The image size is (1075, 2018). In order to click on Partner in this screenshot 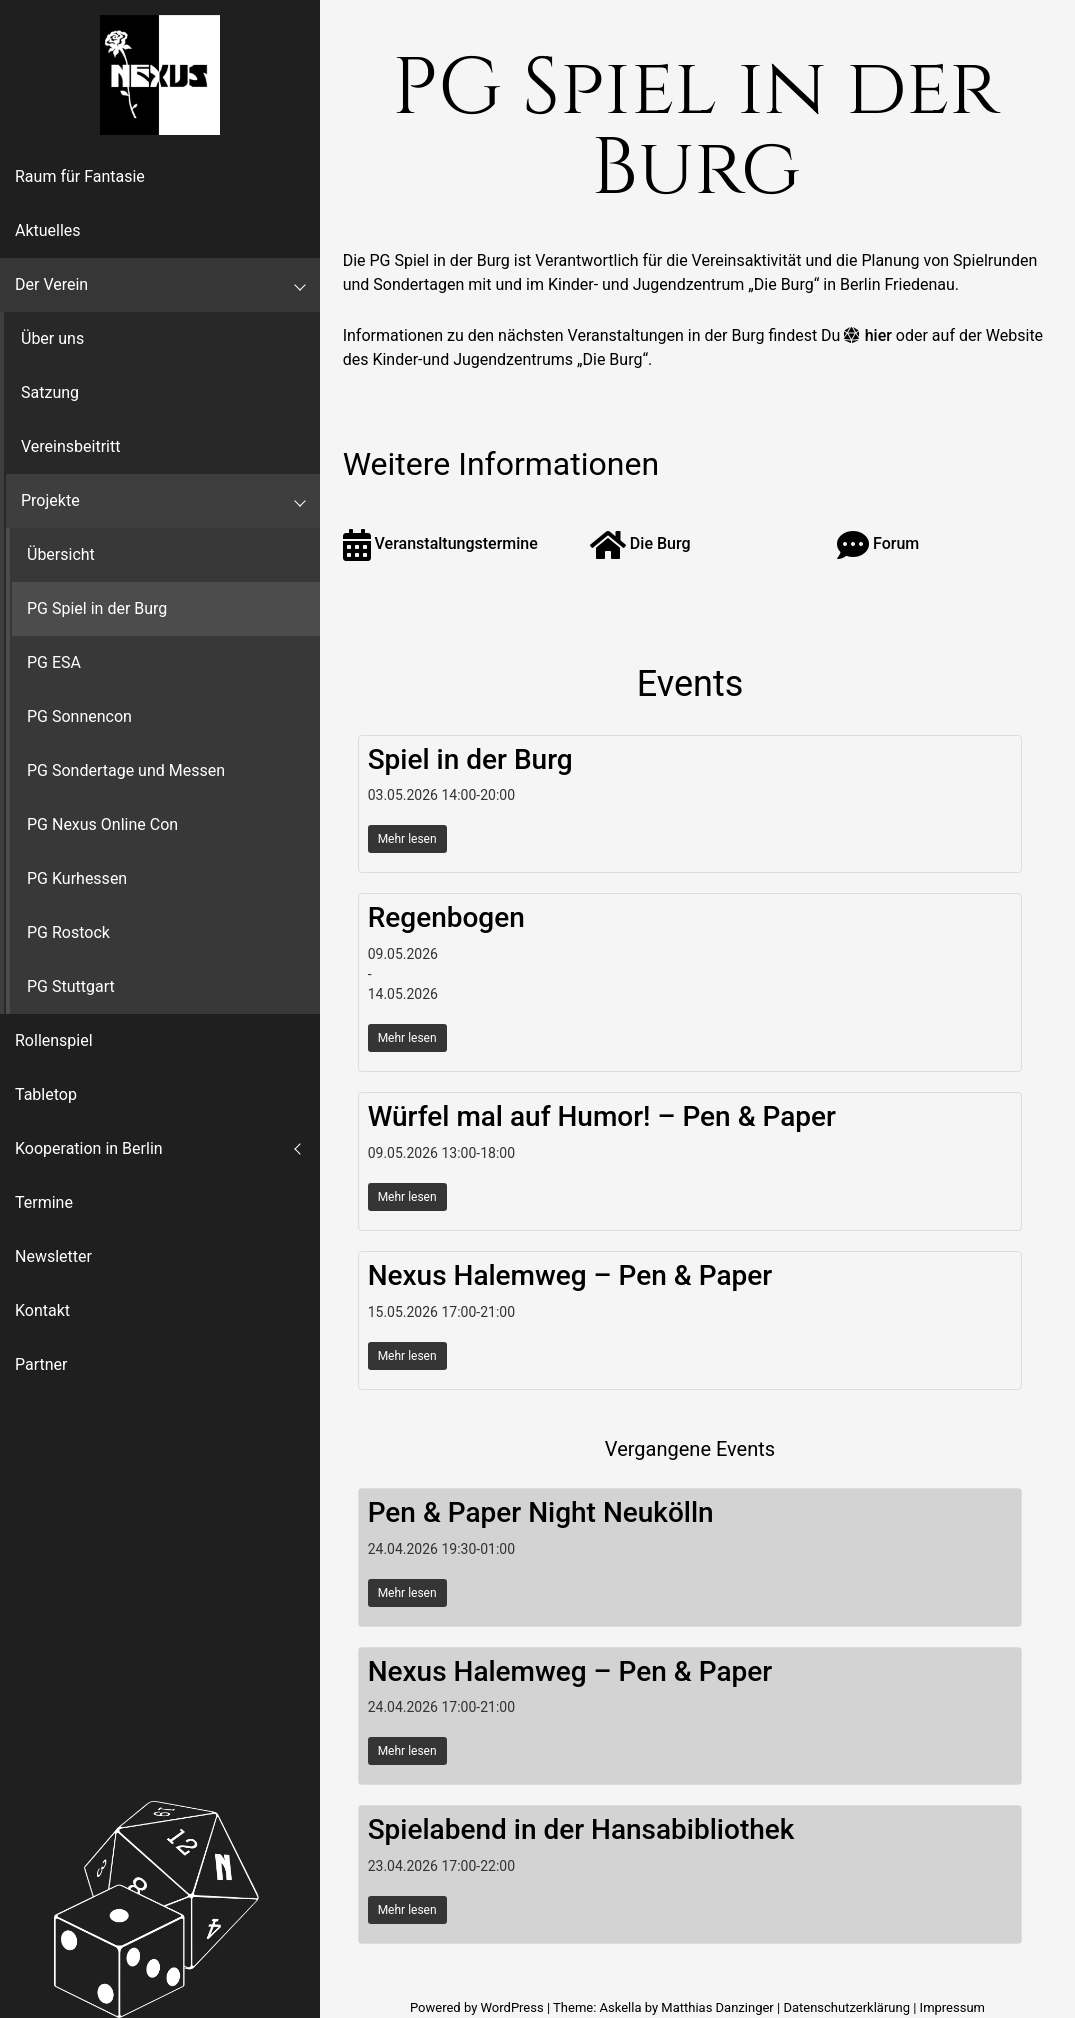, I will do `click(41, 1364)`.